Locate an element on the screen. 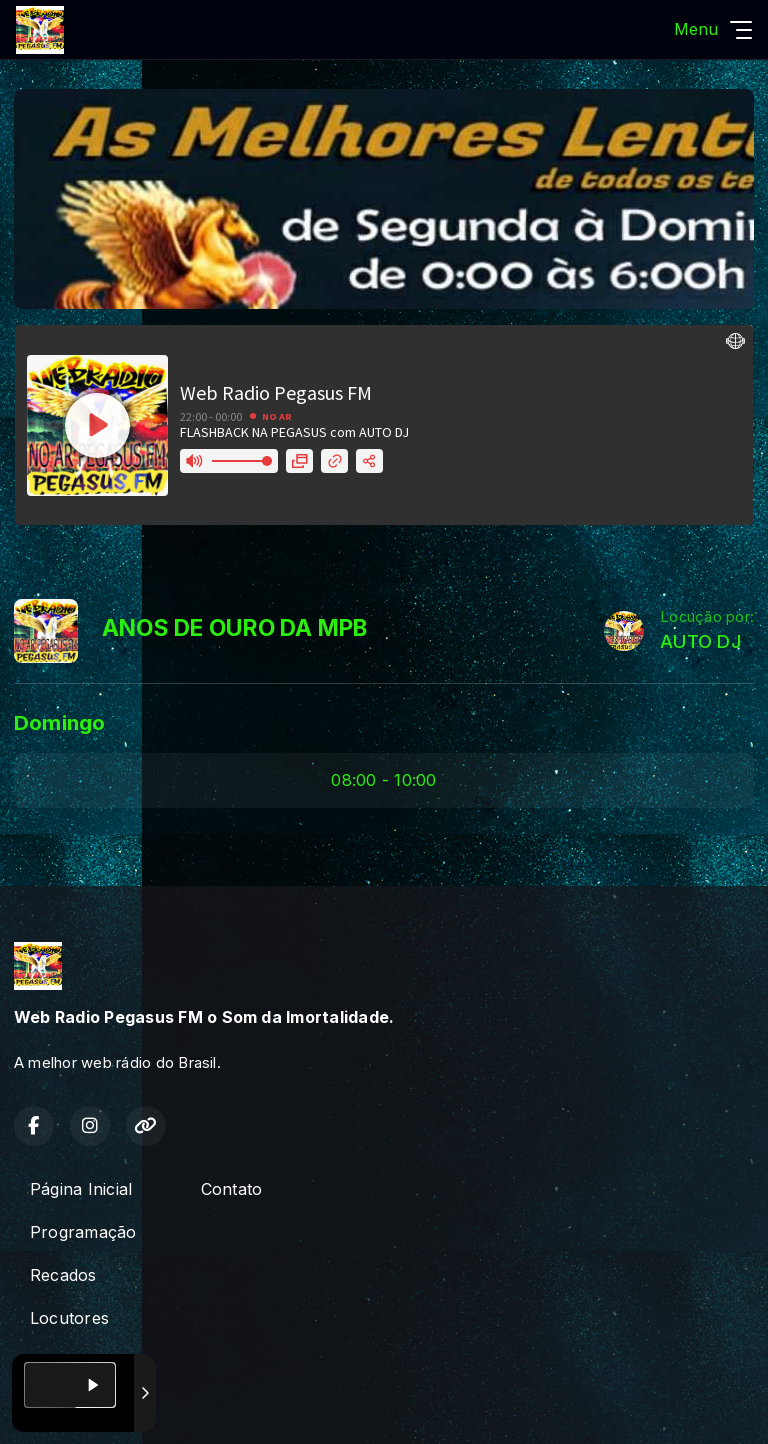 The height and width of the screenshot is (1444, 768). Locutores is located at coordinates (69, 1318).